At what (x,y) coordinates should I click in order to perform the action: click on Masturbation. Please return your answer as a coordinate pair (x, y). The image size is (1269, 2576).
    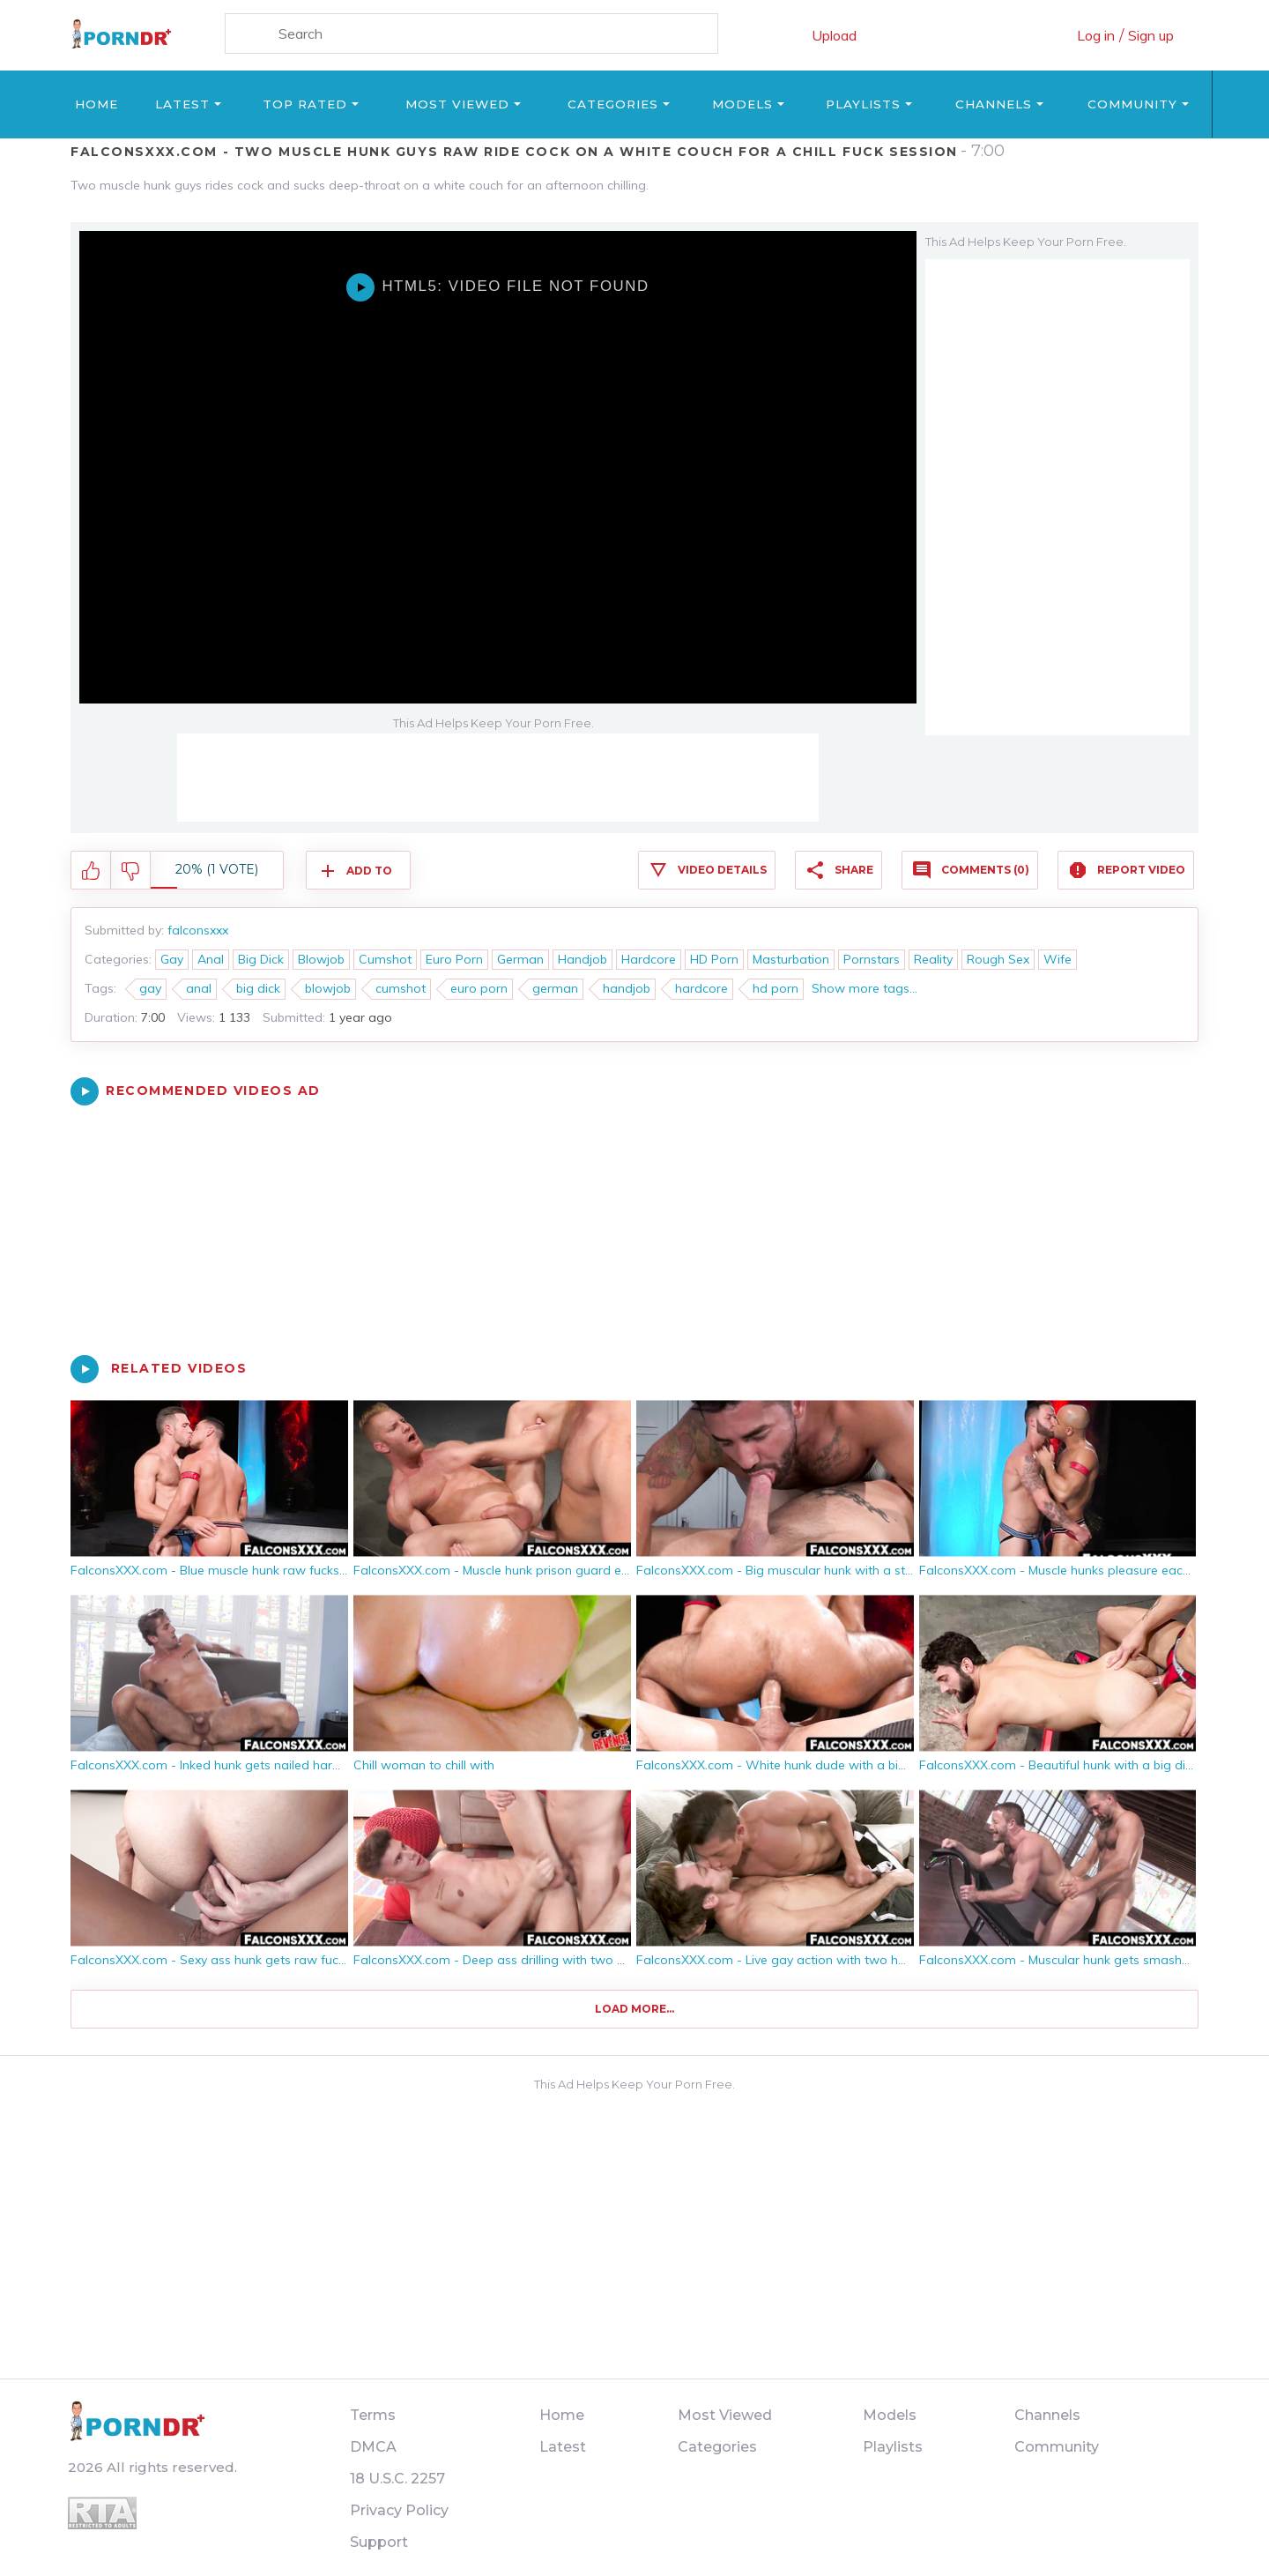
    Looking at the image, I should click on (791, 959).